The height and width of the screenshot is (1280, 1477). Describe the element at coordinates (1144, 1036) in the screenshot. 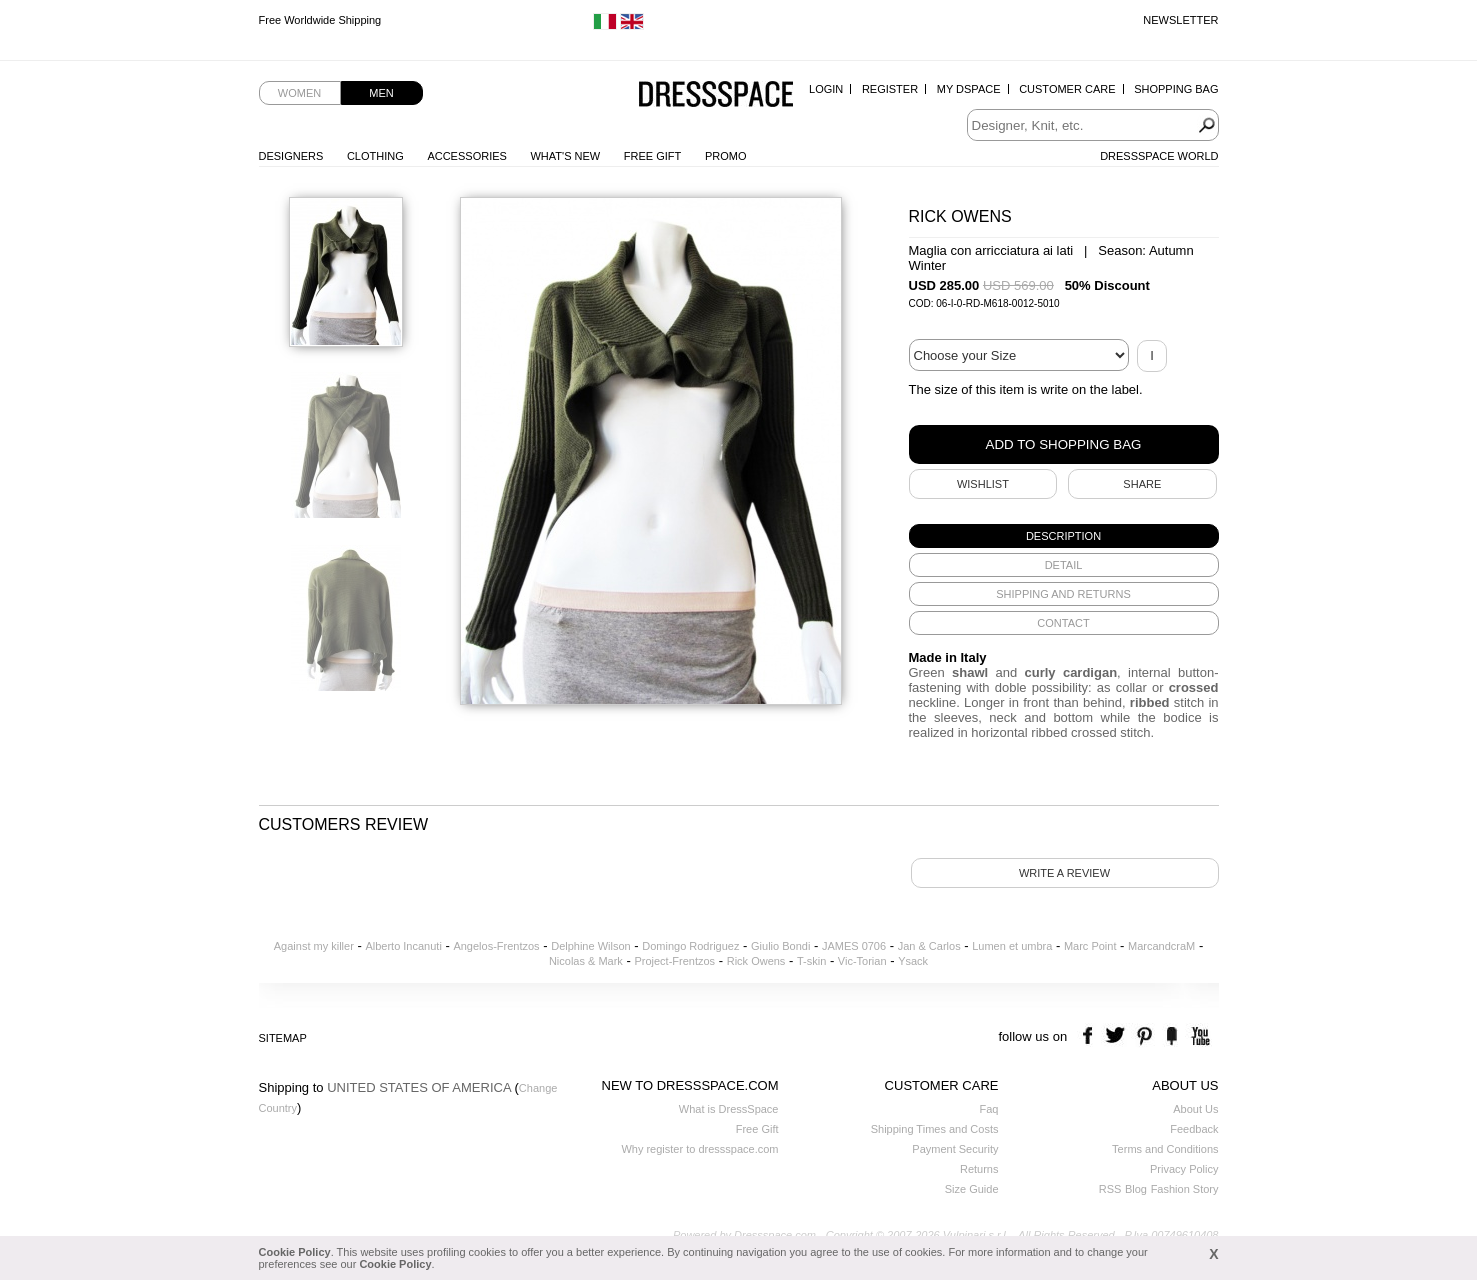

I see `pinterest` at that location.